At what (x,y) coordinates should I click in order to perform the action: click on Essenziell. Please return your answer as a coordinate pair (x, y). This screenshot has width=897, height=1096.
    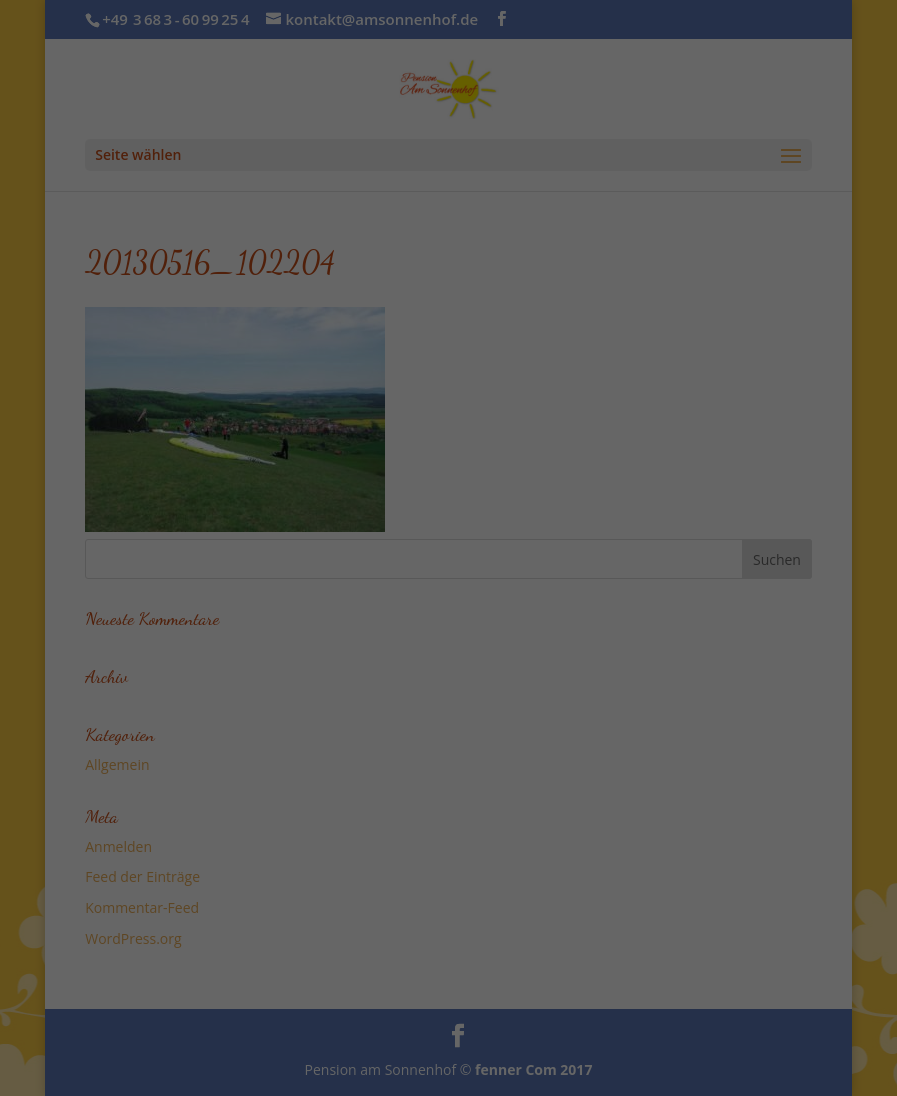
    Looking at the image, I should click on (234, 333).